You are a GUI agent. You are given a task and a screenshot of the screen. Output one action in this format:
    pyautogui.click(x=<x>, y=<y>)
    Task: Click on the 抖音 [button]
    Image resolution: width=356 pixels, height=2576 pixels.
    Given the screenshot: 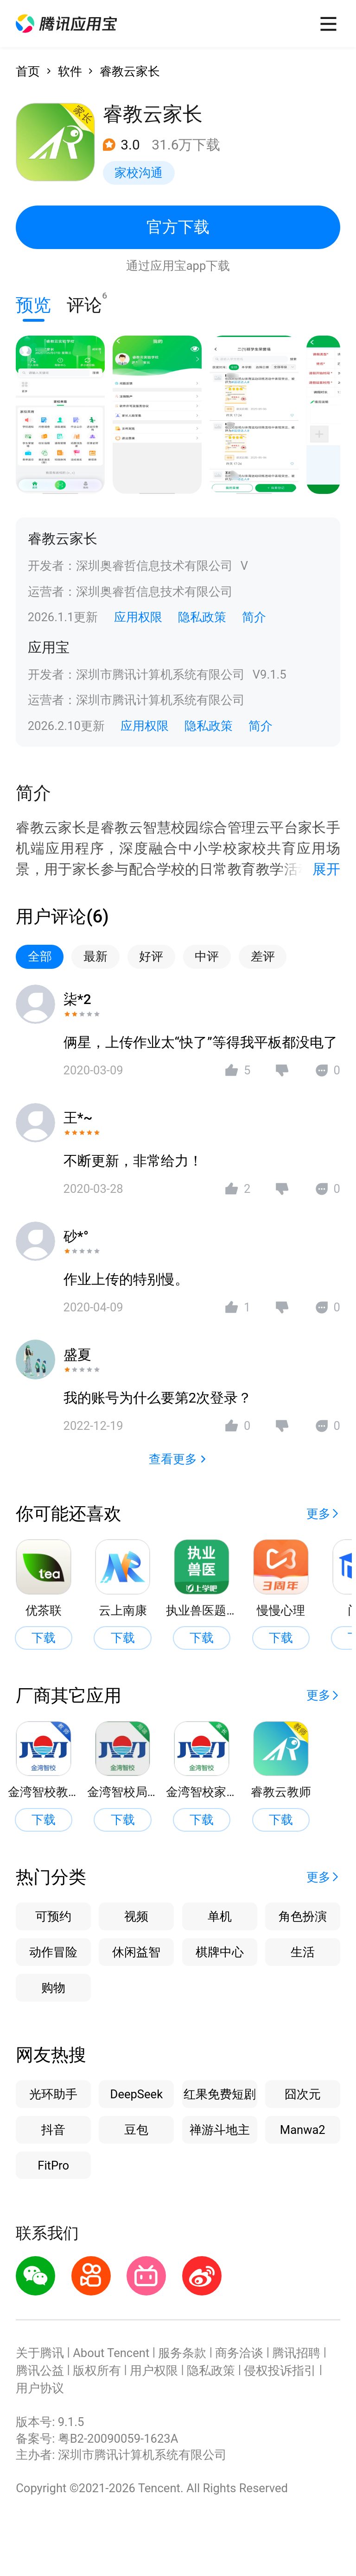 What is the action you would take?
    pyautogui.click(x=53, y=2130)
    